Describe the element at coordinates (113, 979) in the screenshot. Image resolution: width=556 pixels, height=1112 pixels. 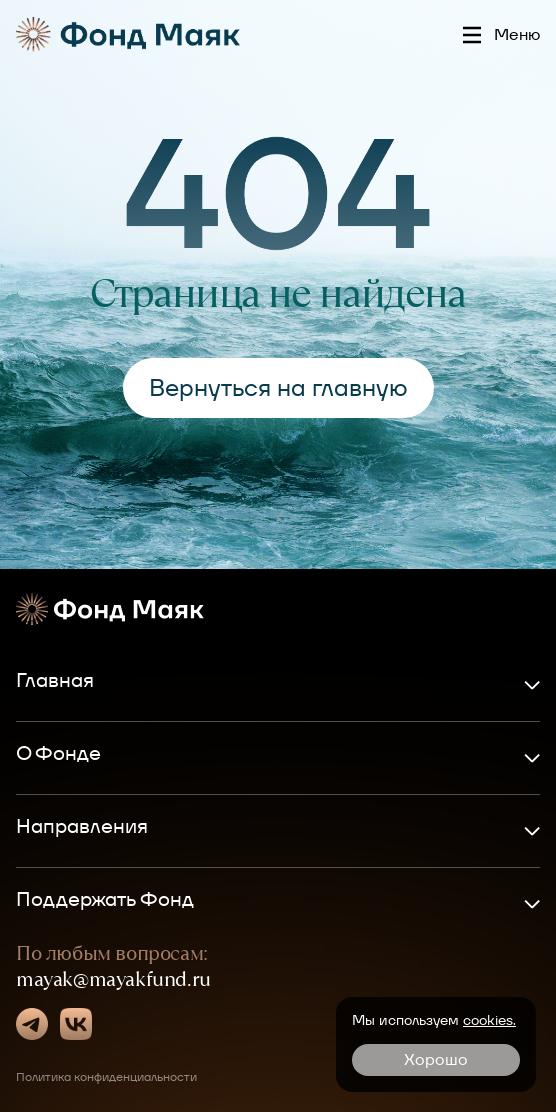
I see `mayak@mayakfund.ru` at that location.